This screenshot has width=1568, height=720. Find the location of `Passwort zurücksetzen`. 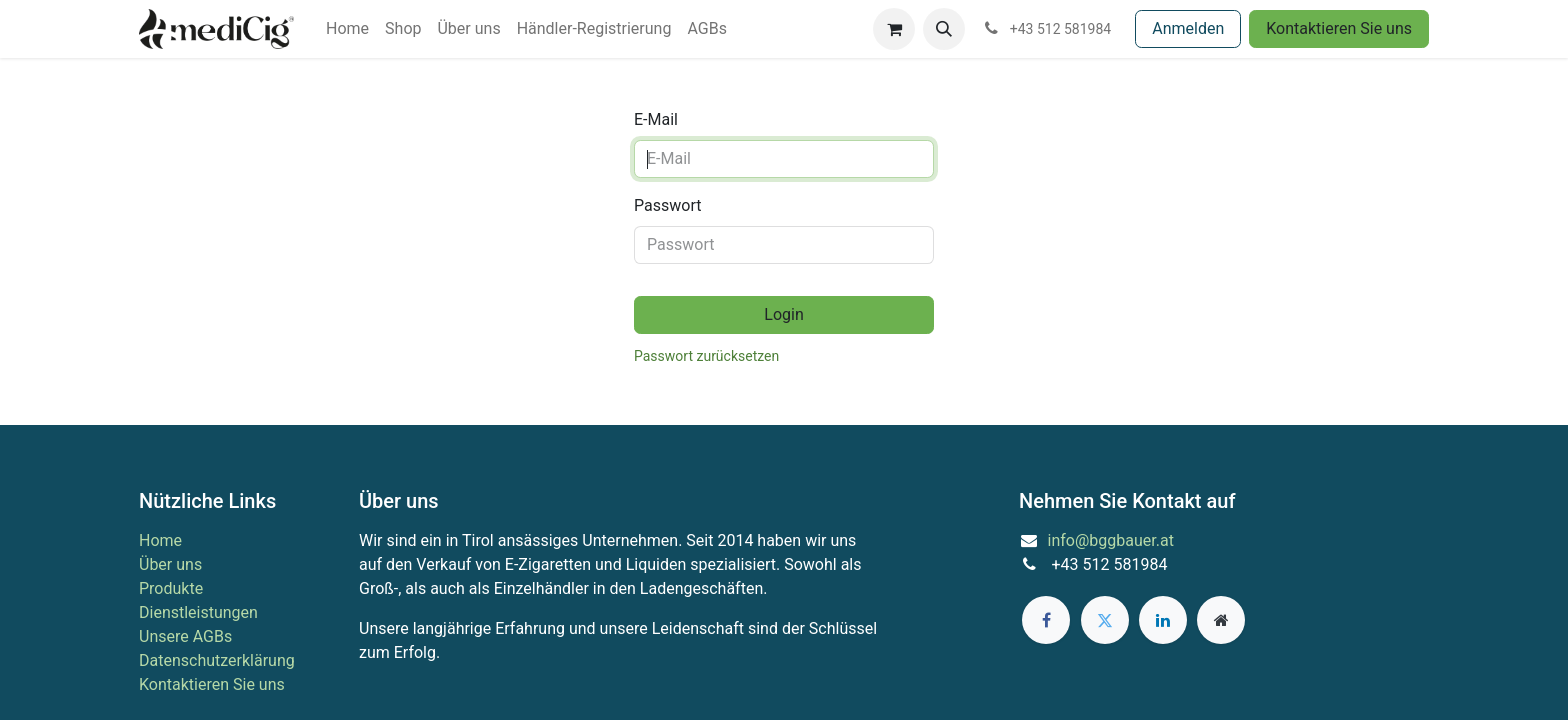

Passwort zurücksetzen is located at coordinates (706, 356).